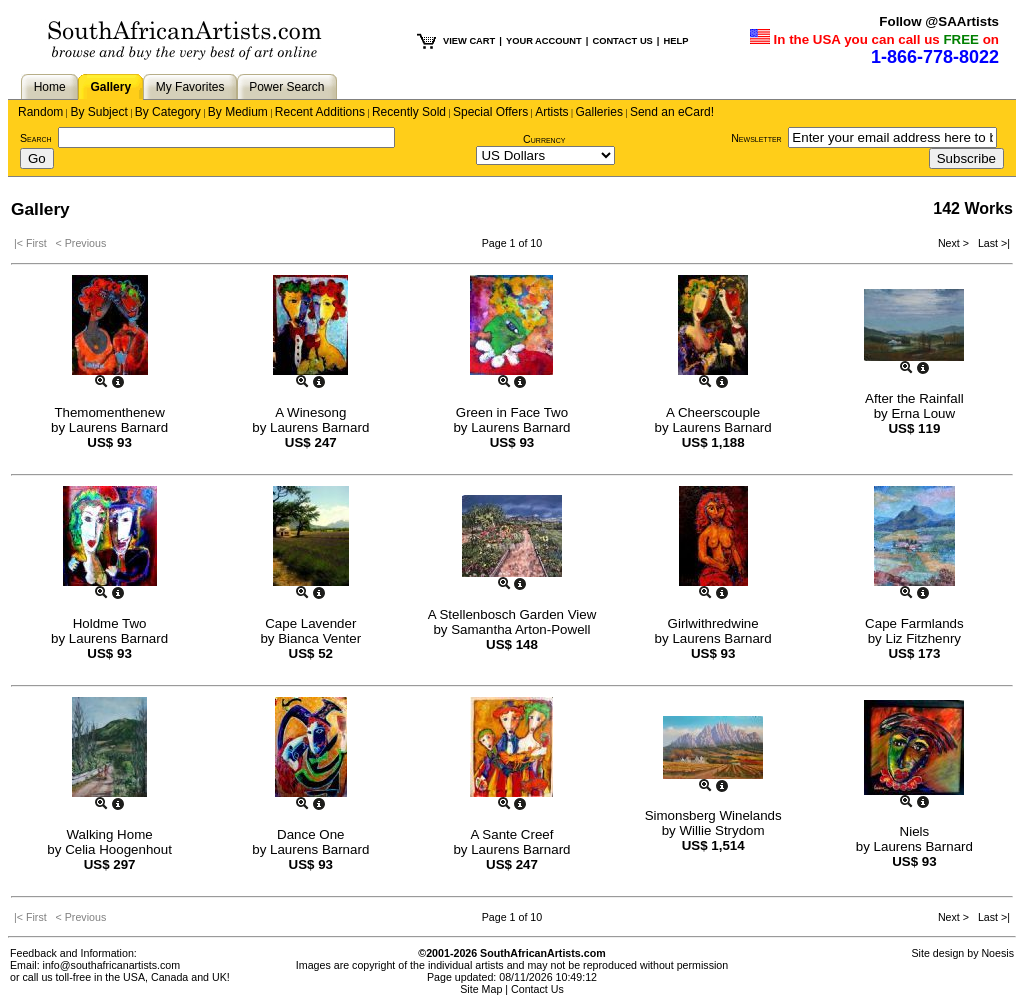  What do you see at coordinates (713, 815) in the screenshot?
I see `Simonsberg Winelands` at bounding box center [713, 815].